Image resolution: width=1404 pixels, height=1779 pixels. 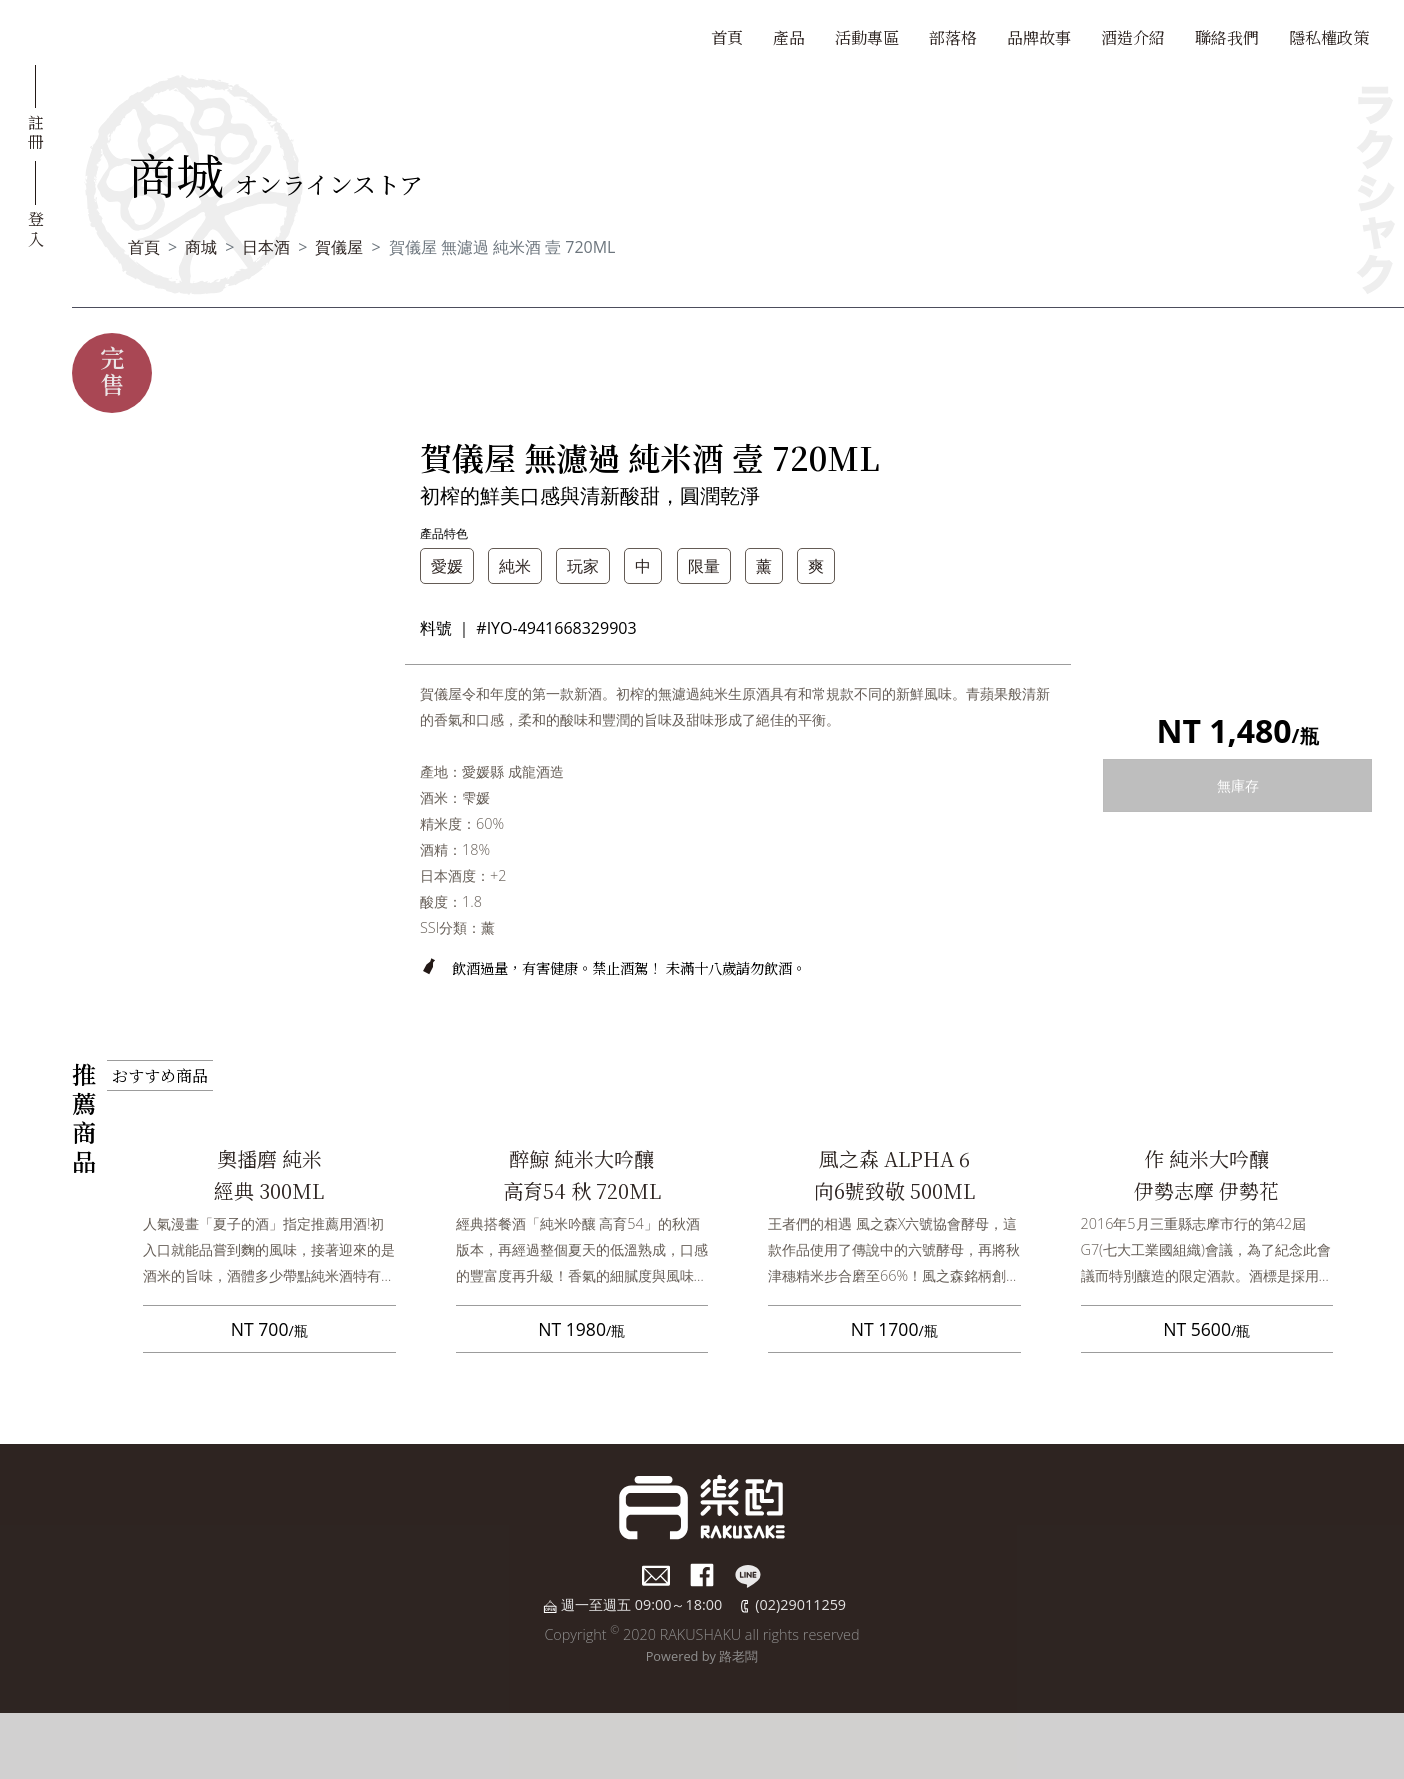 I want to click on 日本酒, so click(x=266, y=247).